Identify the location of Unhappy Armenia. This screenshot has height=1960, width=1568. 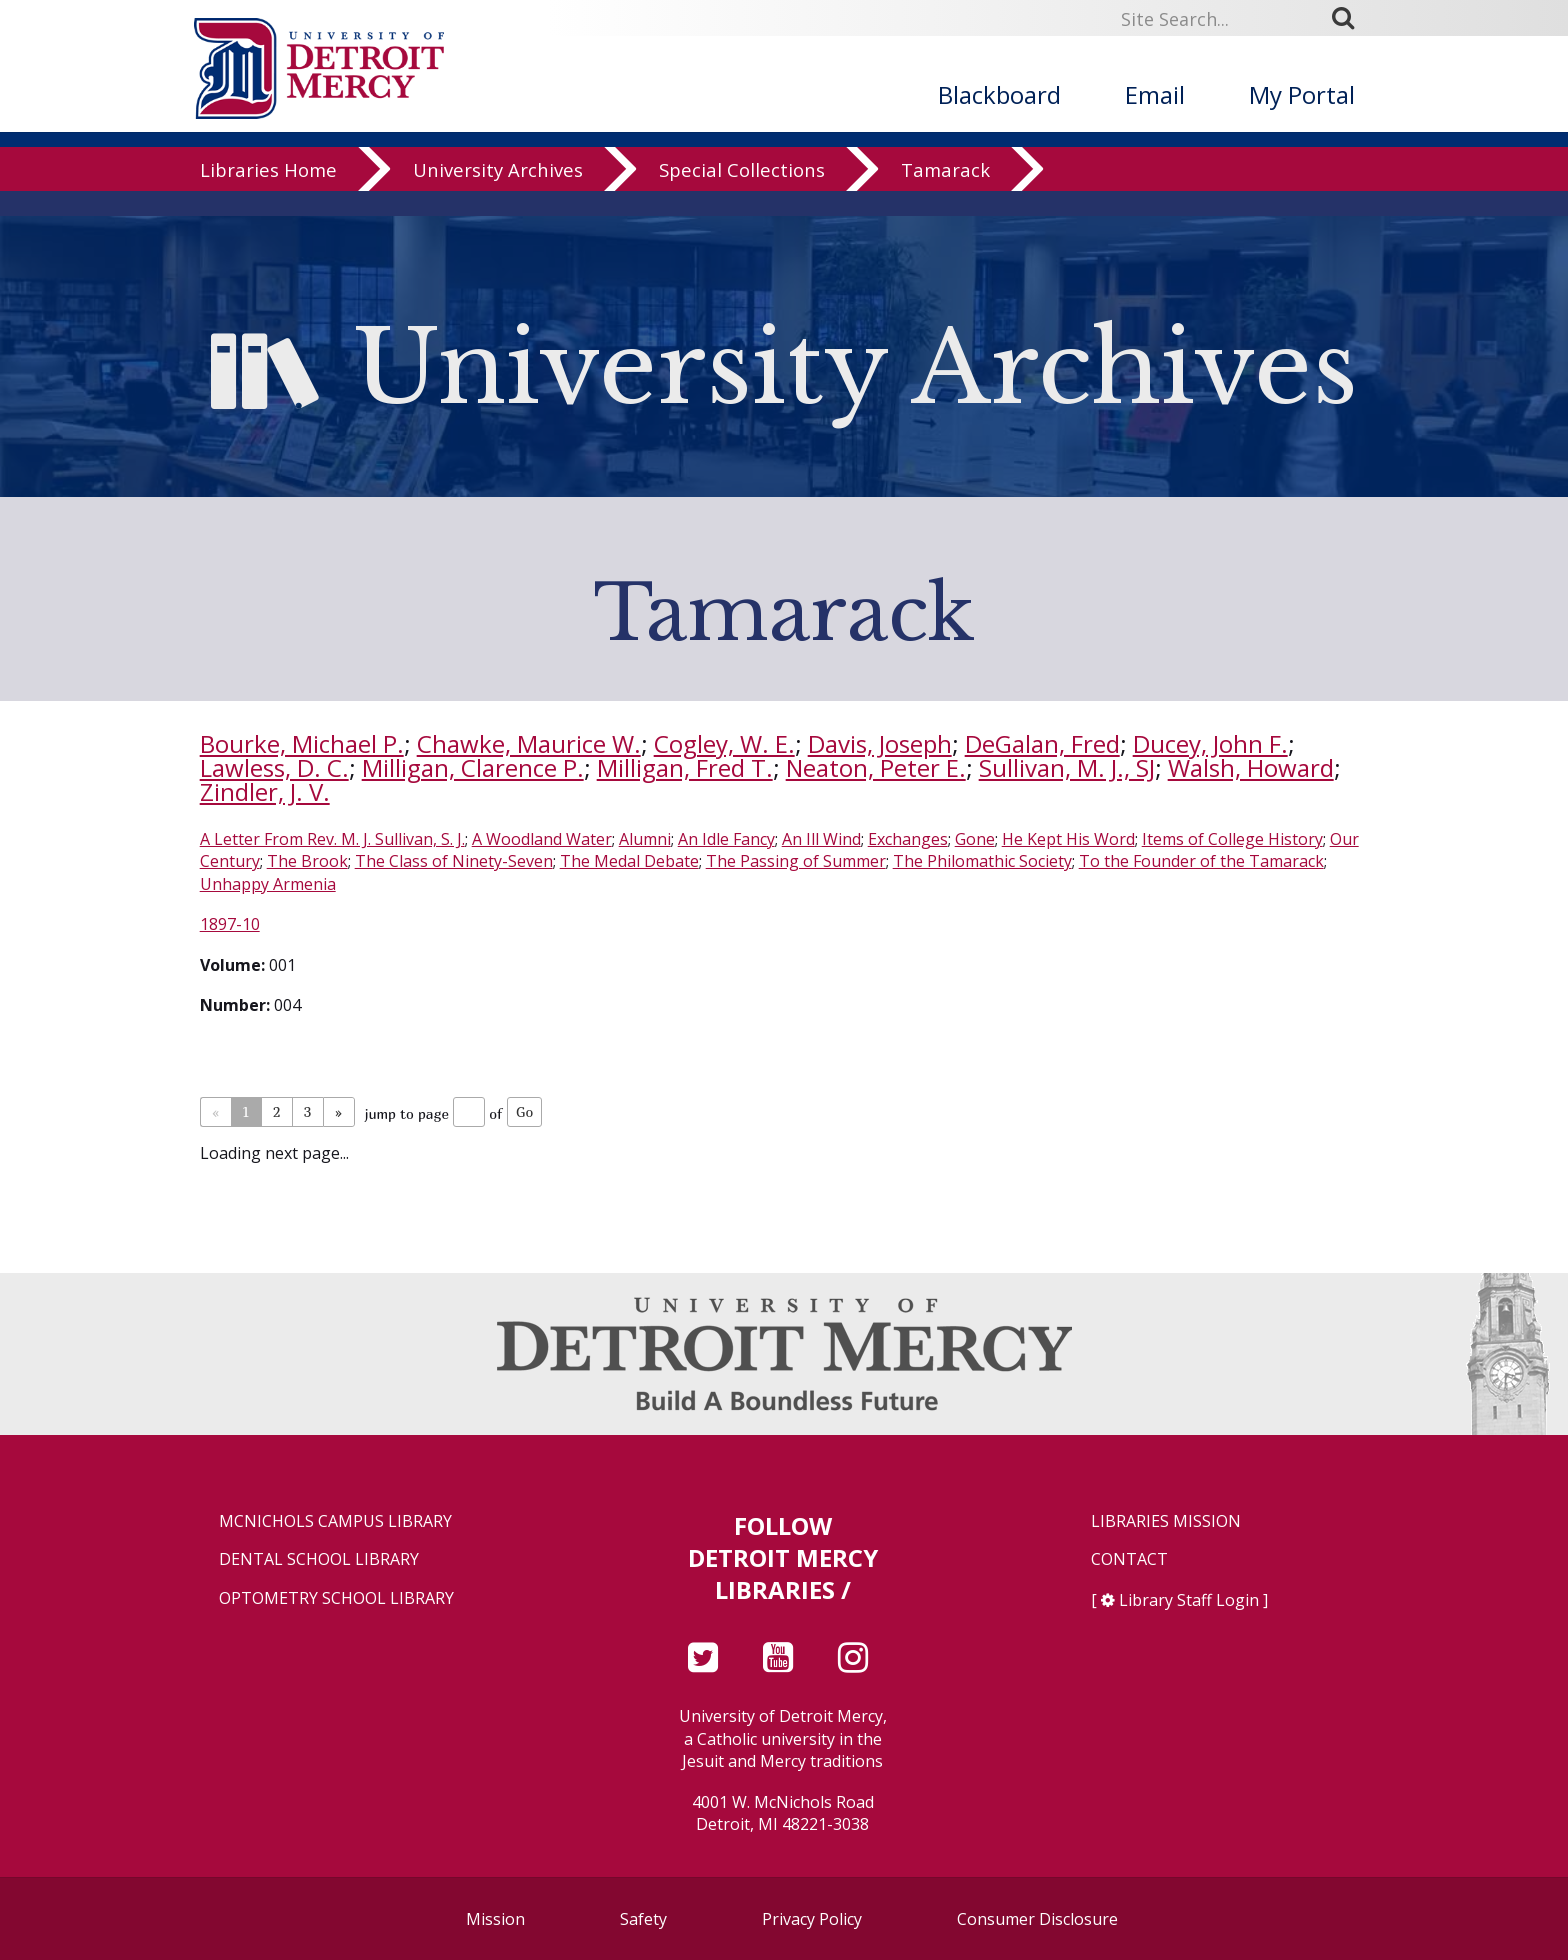
(268, 884).